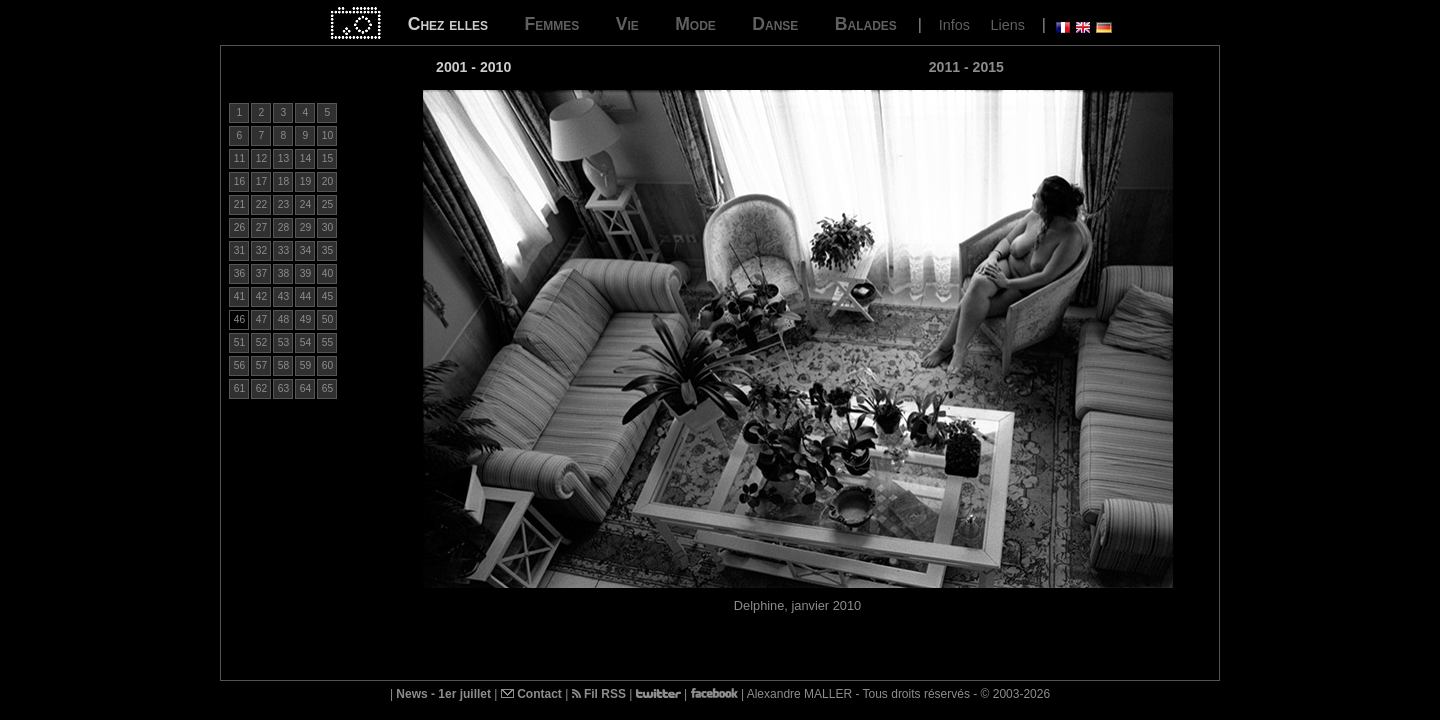 This screenshot has height=720, width=1440. Describe the element at coordinates (261, 365) in the screenshot. I see `57` at that location.